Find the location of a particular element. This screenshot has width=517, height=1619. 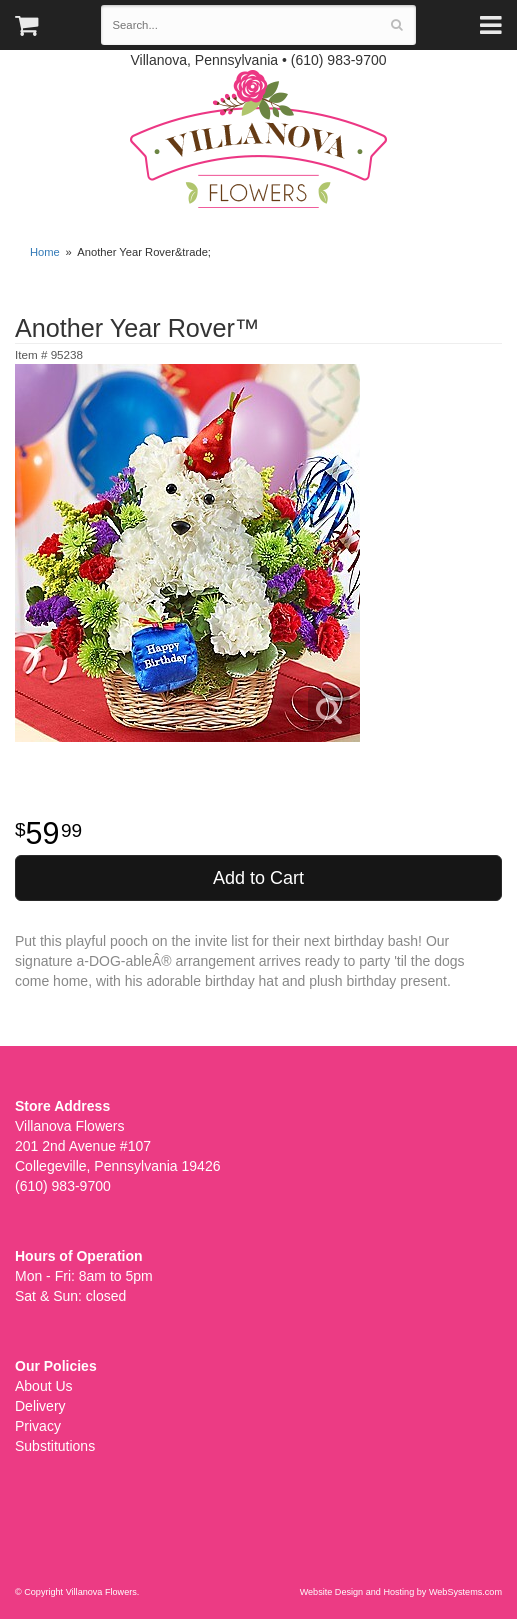

Delivery is located at coordinates (40, 1406).